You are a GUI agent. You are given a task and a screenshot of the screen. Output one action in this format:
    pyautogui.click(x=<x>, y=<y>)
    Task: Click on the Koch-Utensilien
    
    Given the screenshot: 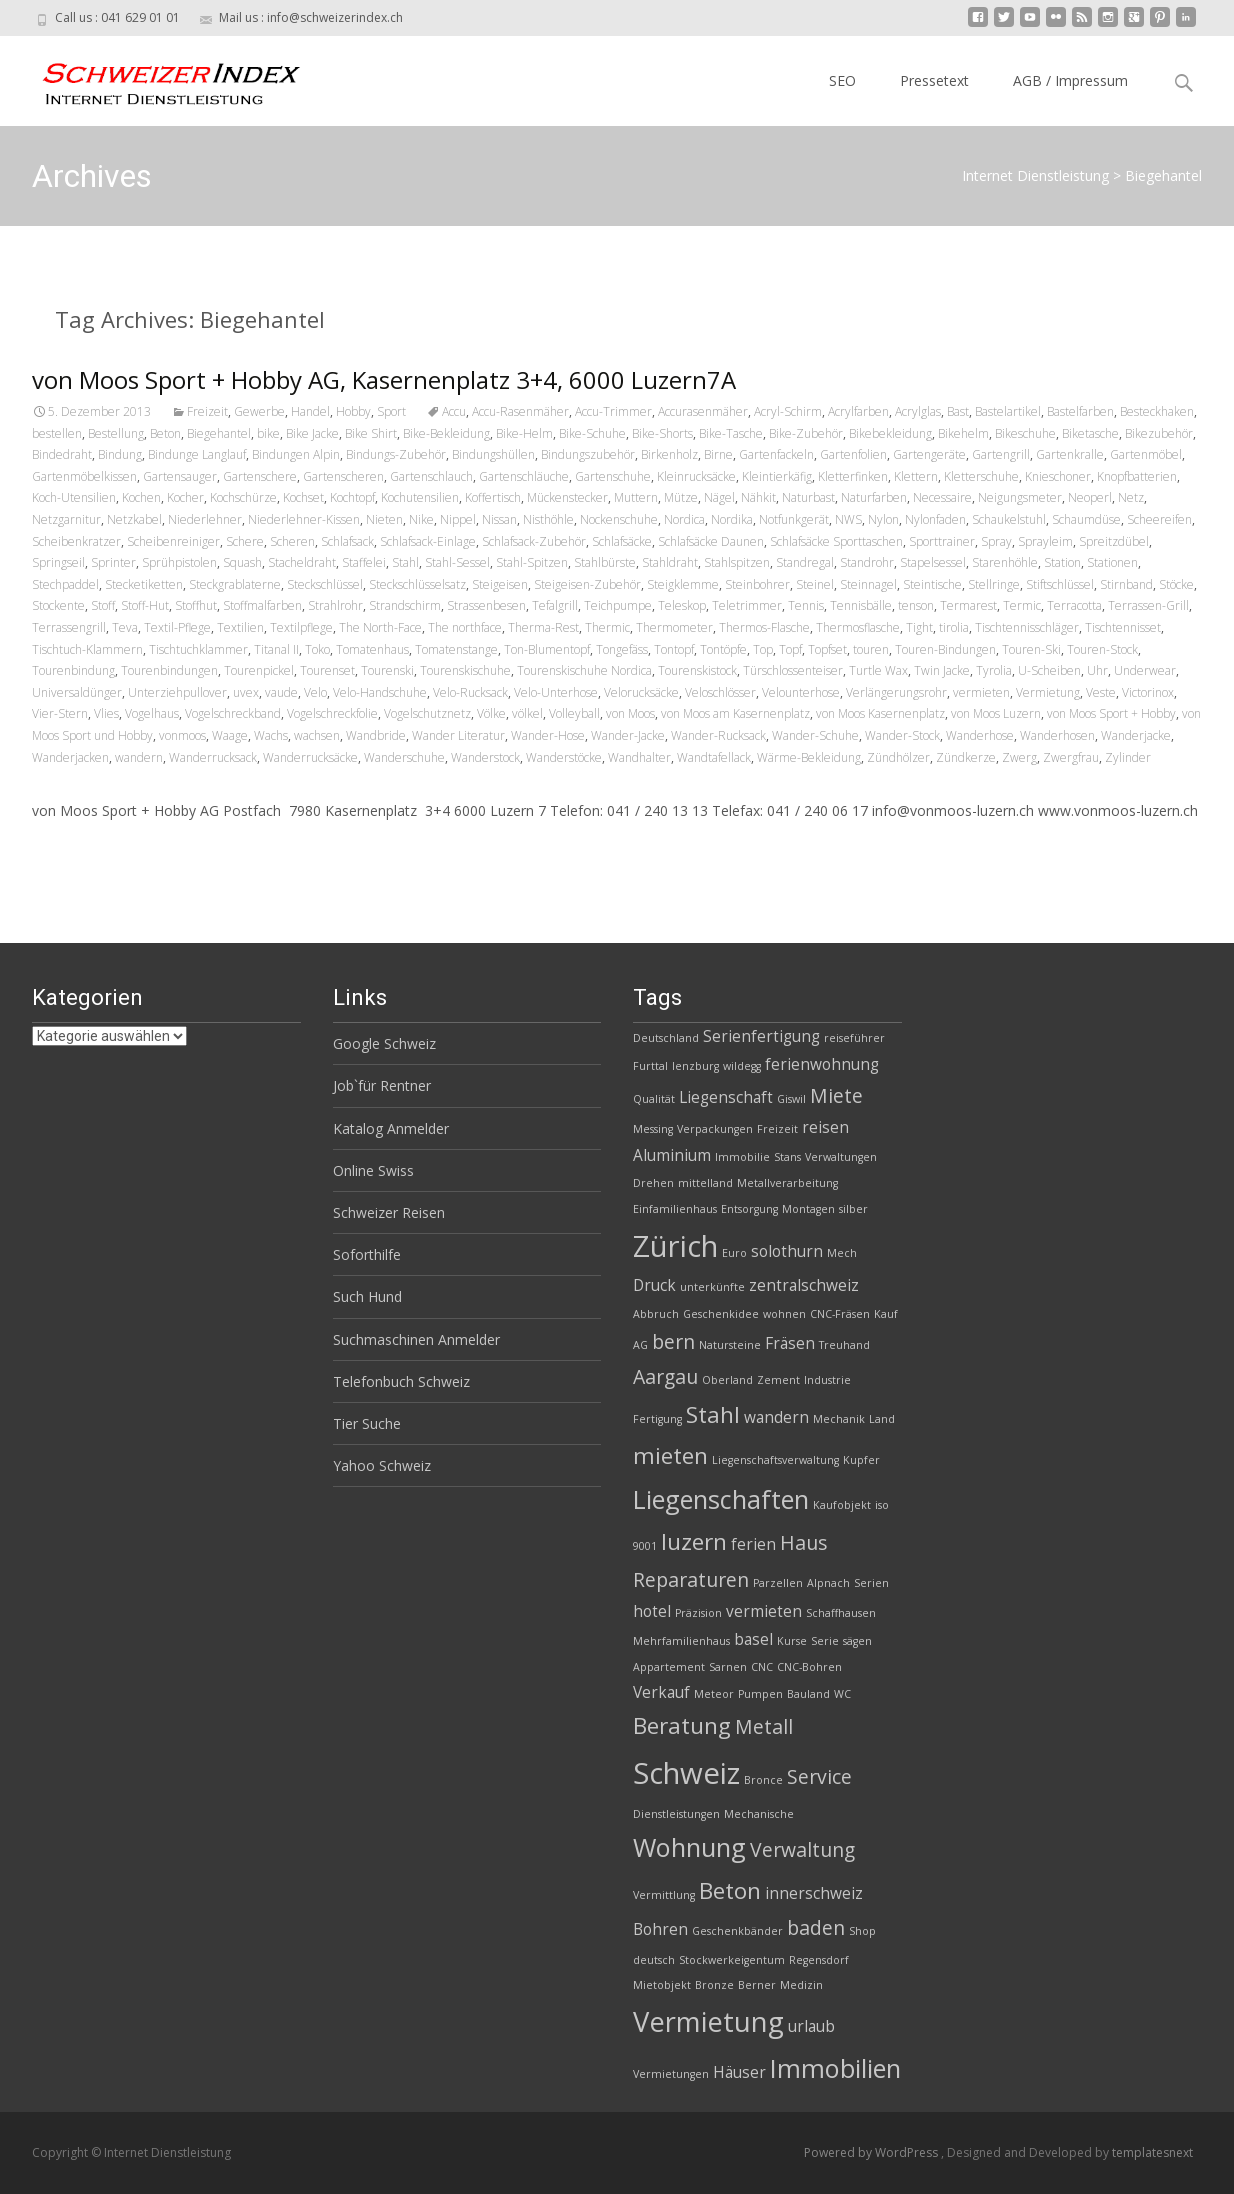 What is the action you would take?
    pyautogui.click(x=74, y=497)
    